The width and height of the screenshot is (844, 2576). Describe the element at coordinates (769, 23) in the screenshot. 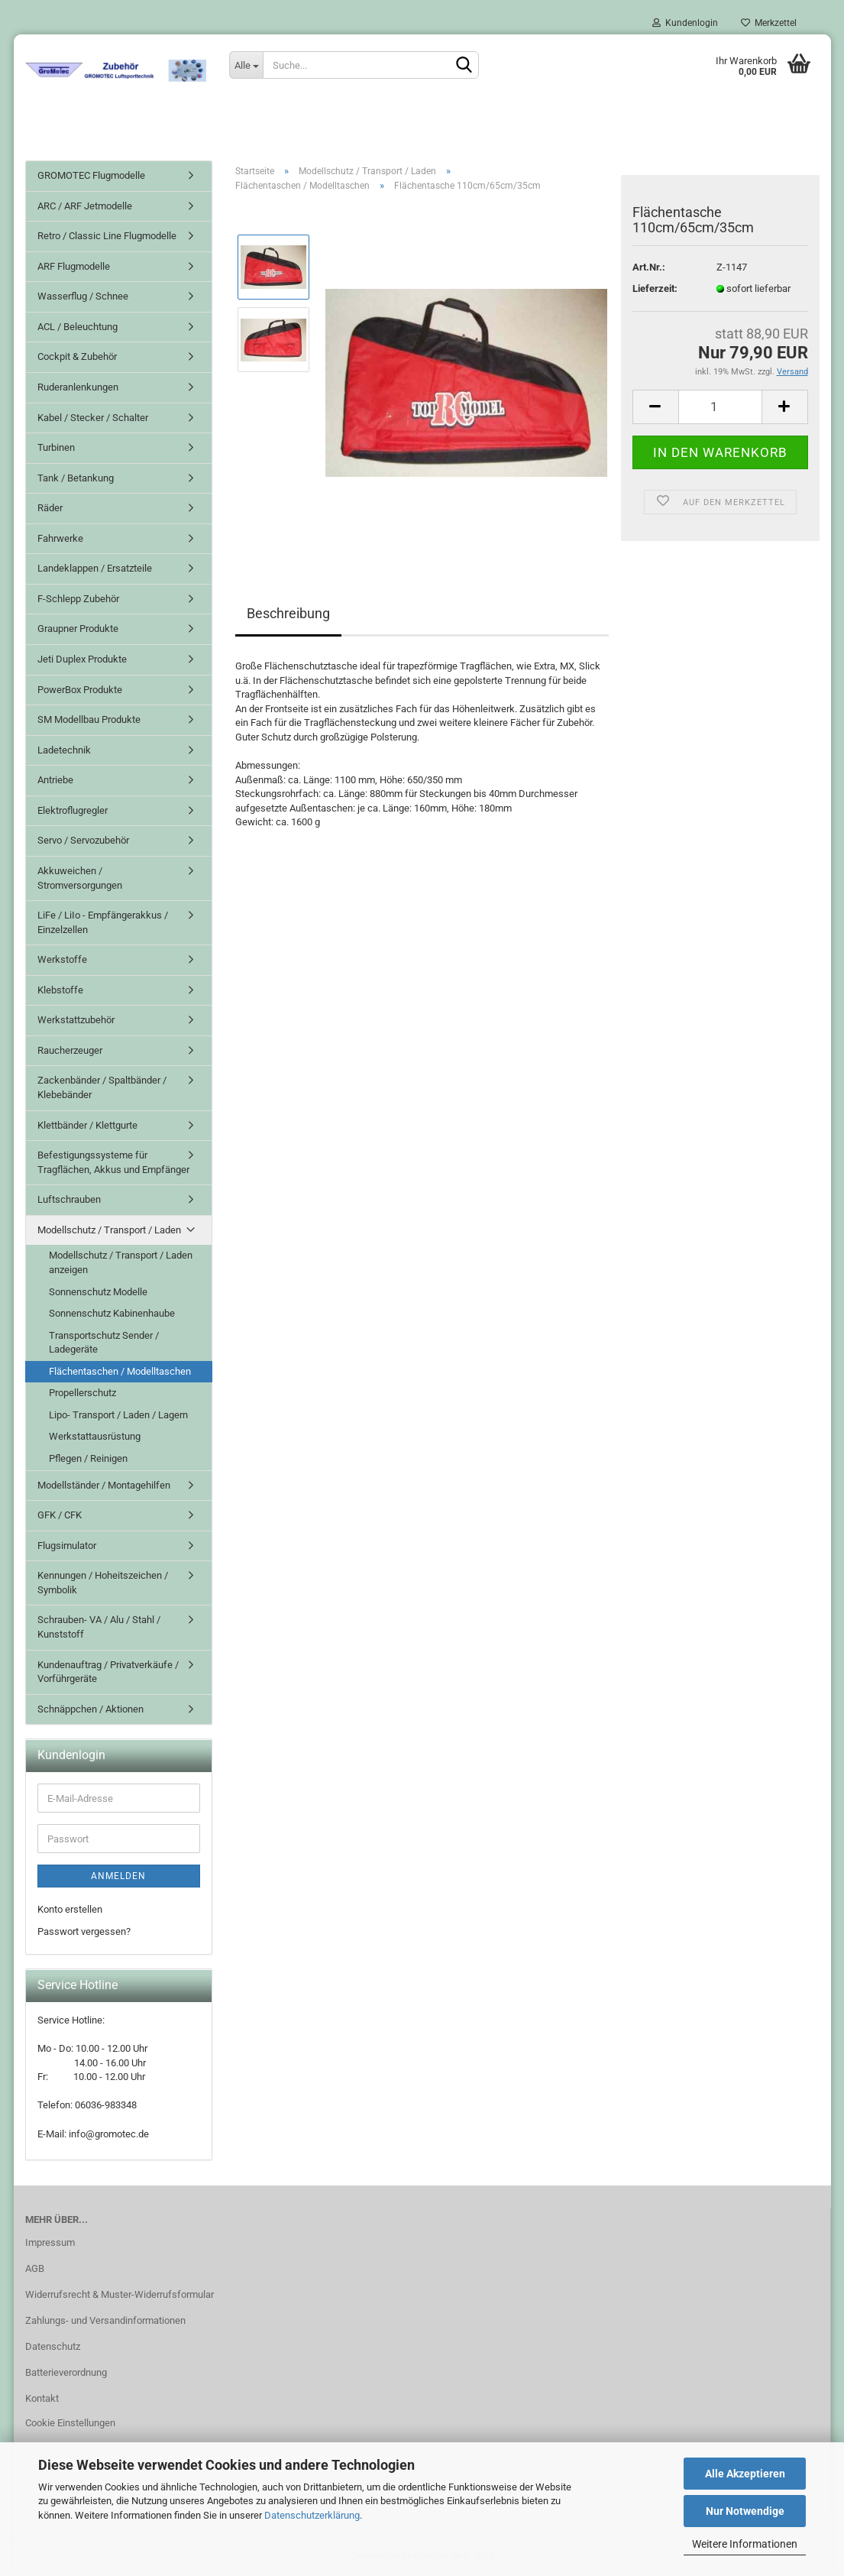

I see `Merkzettel` at that location.